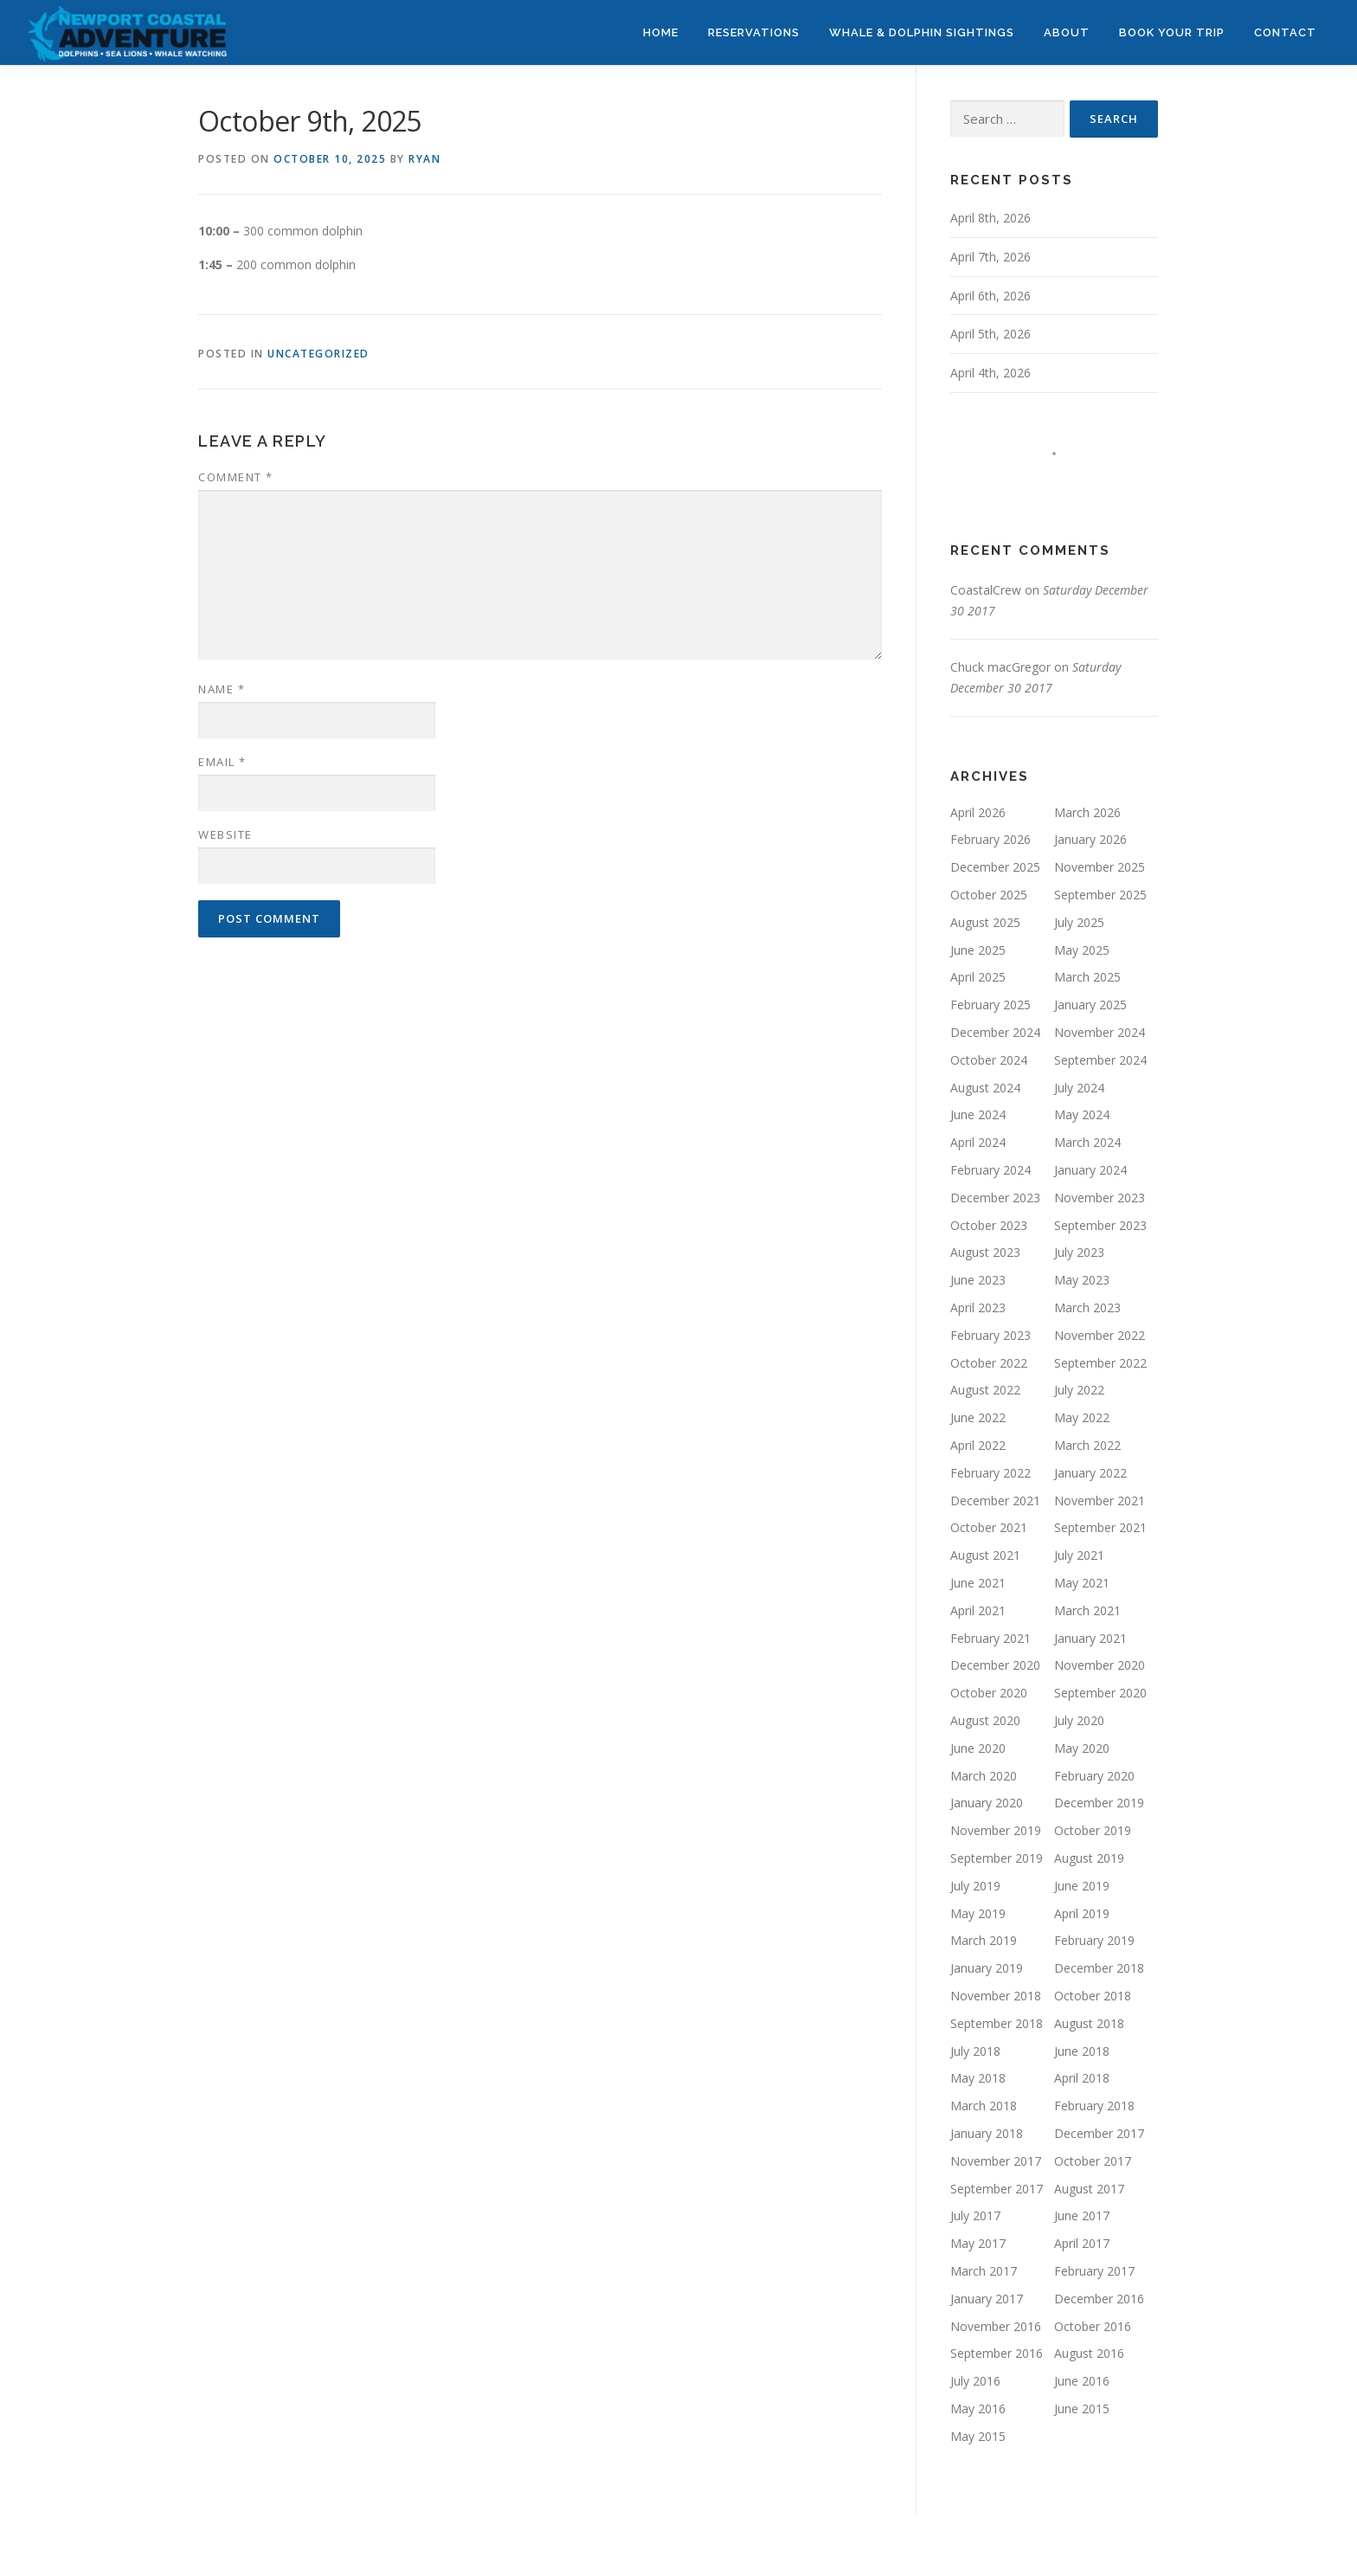 Image resolution: width=1357 pixels, height=2576 pixels. I want to click on January 2026, so click(1090, 839).